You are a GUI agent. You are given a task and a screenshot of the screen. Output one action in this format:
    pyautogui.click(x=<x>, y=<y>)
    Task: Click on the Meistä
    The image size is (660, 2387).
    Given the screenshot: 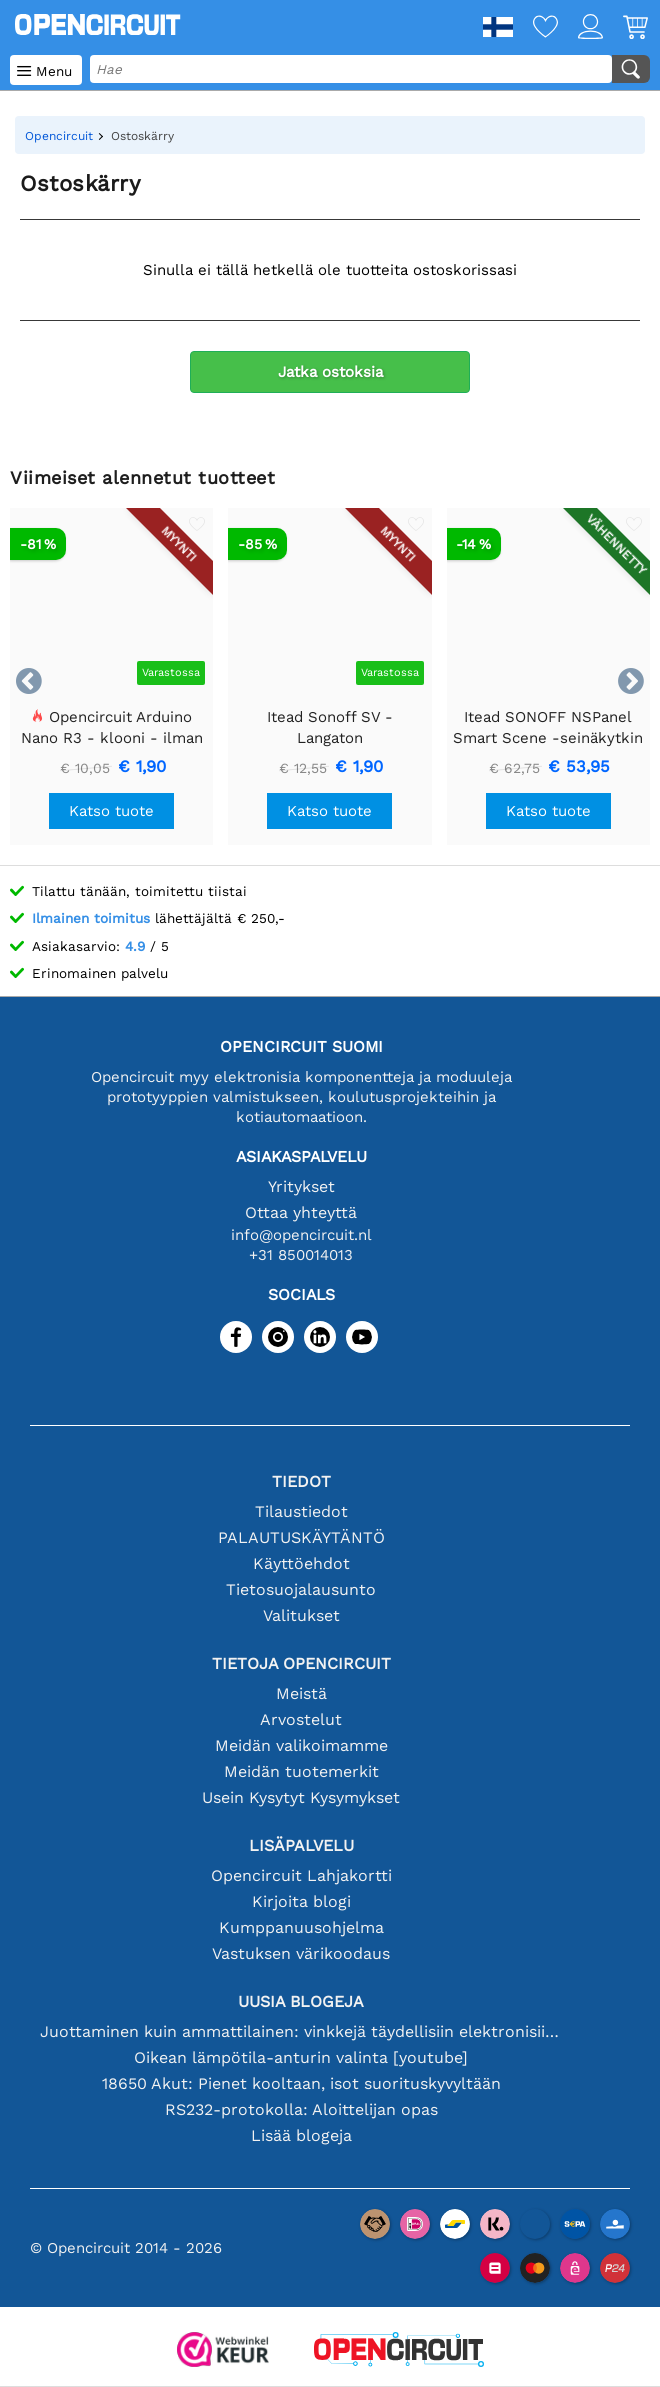 What is the action you would take?
    pyautogui.click(x=301, y=1693)
    